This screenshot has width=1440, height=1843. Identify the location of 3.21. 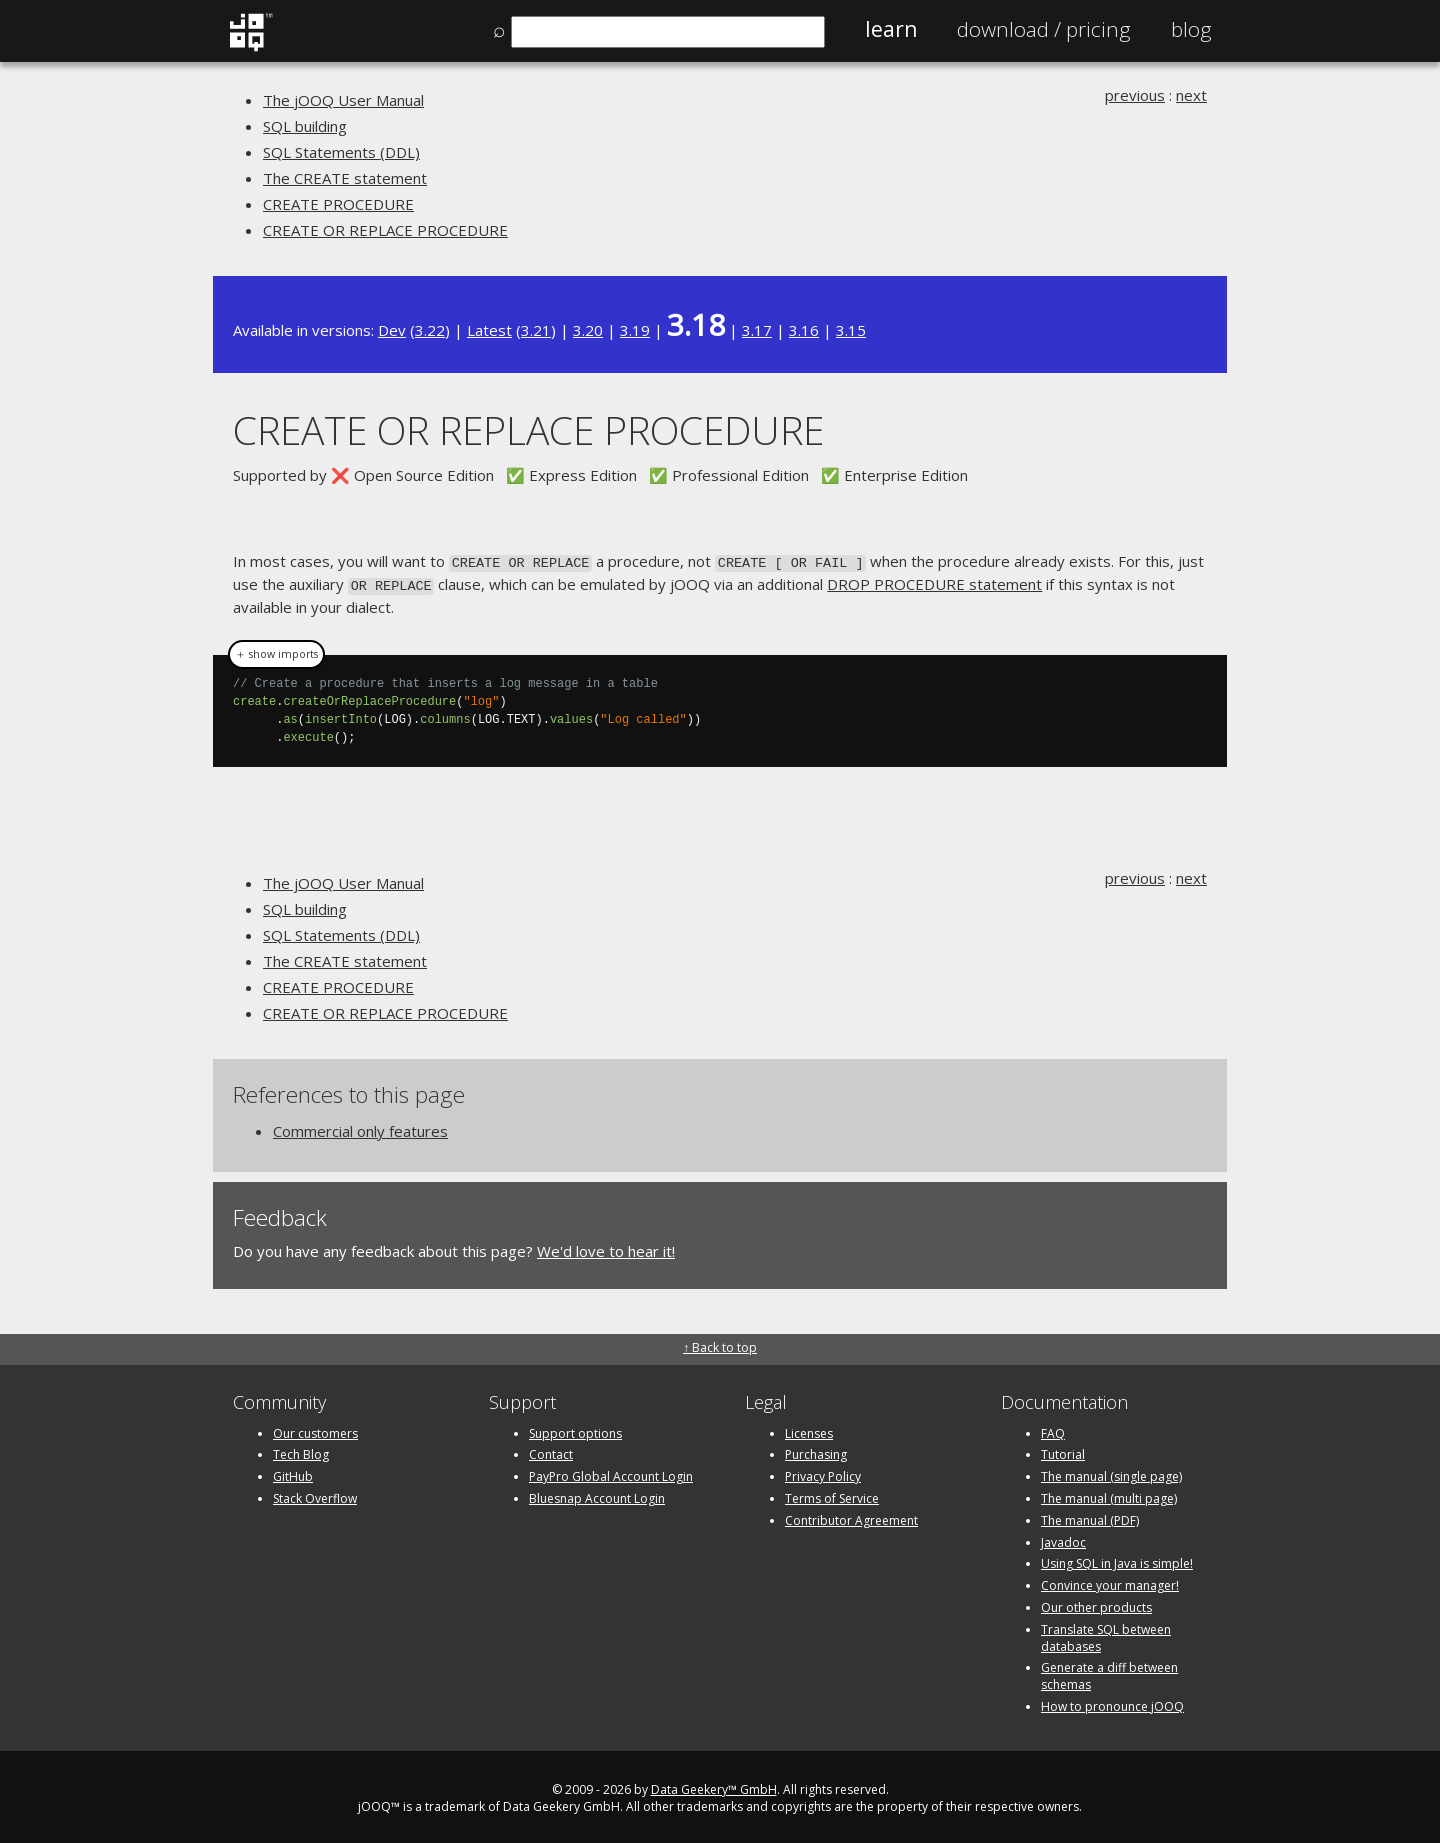
(536, 330).